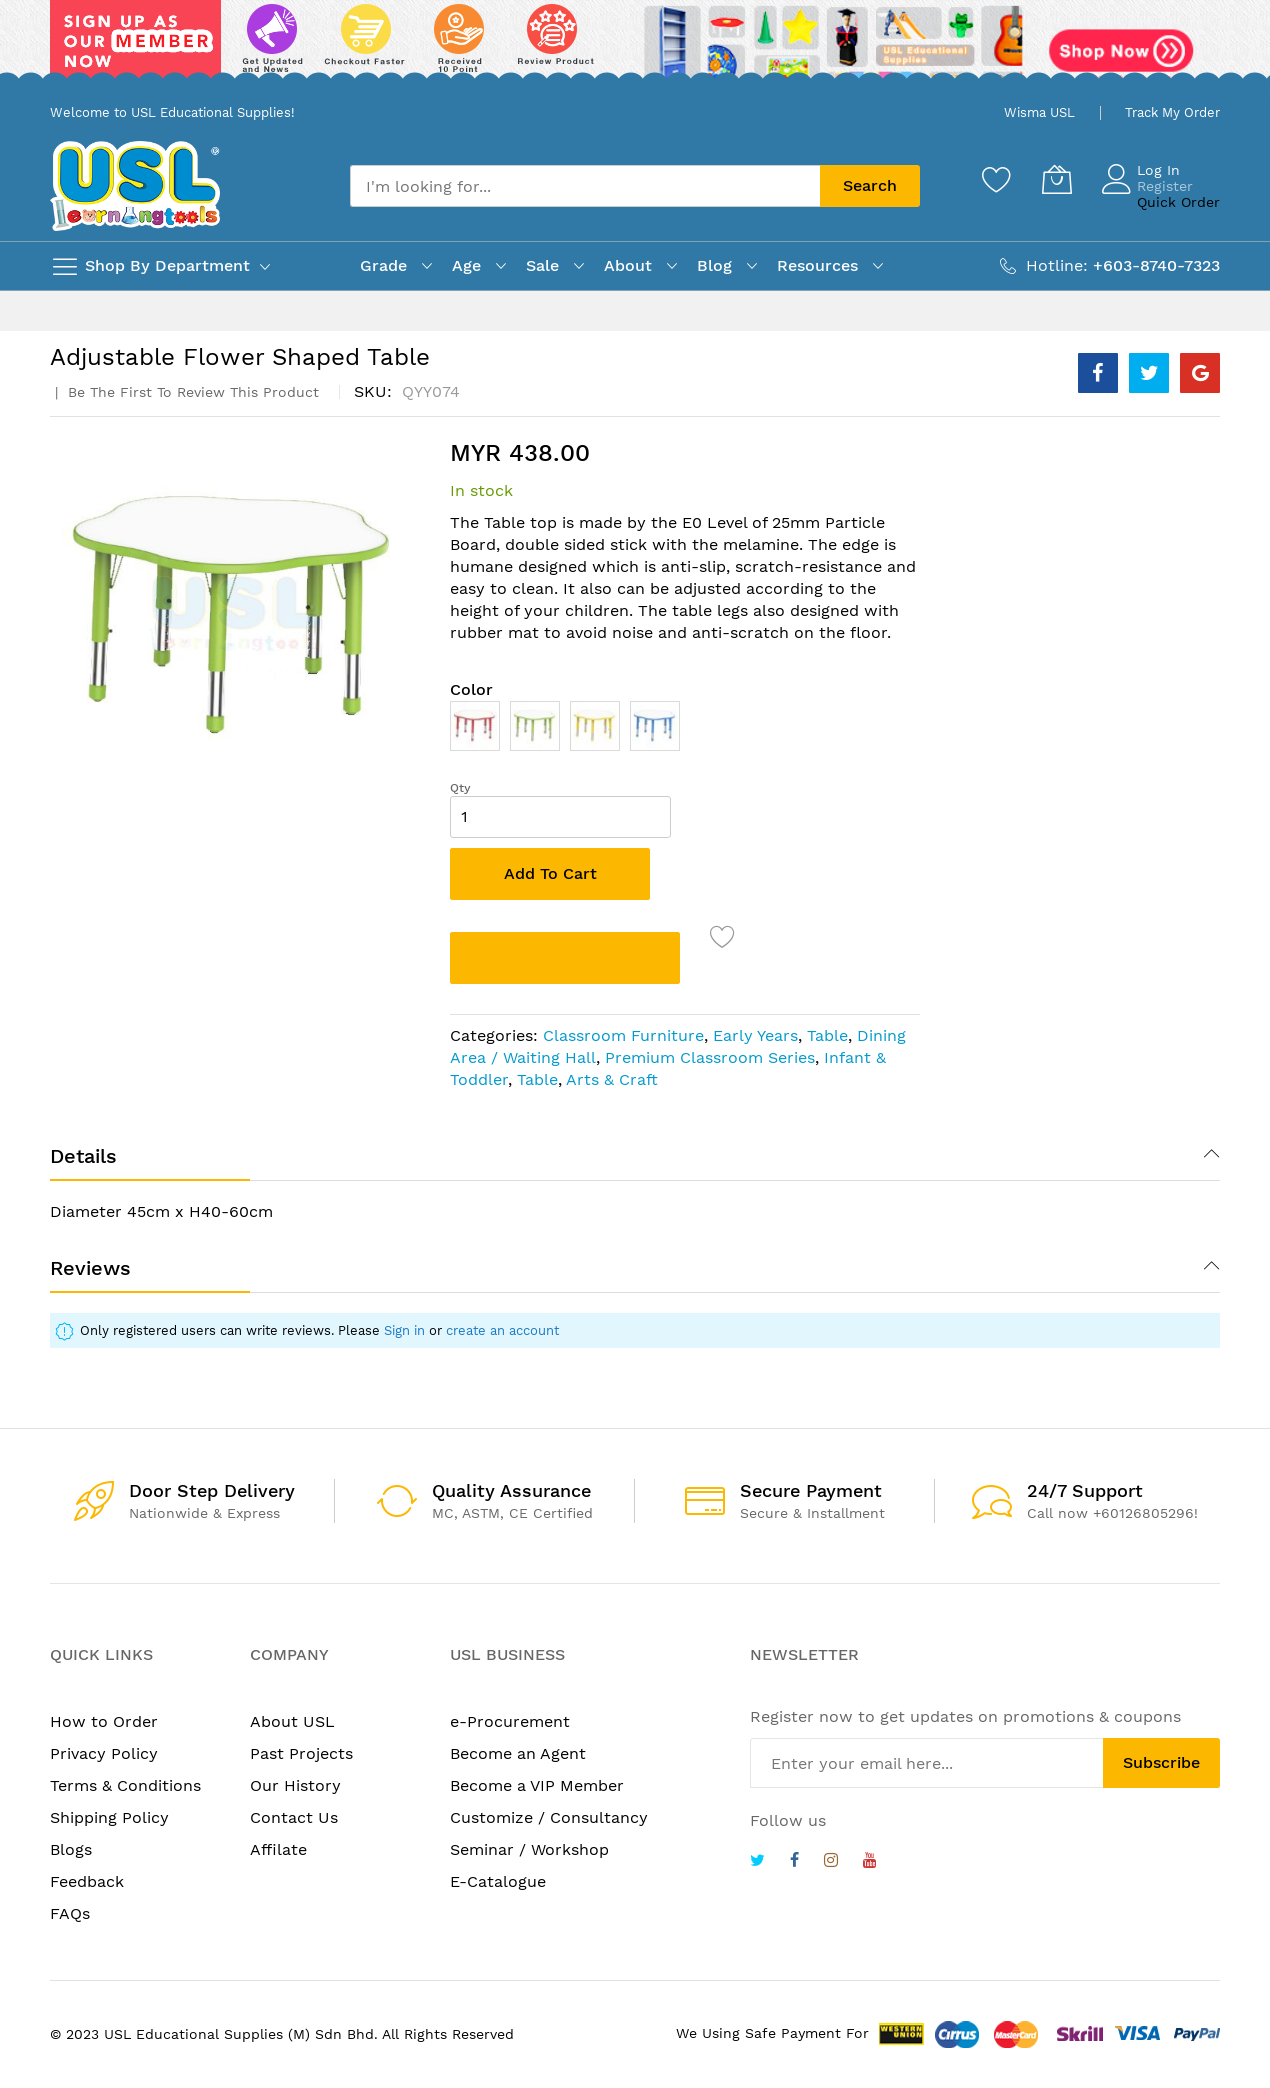 The height and width of the screenshot is (2088, 1270). I want to click on Terms & Conditions, so click(125, 1785).